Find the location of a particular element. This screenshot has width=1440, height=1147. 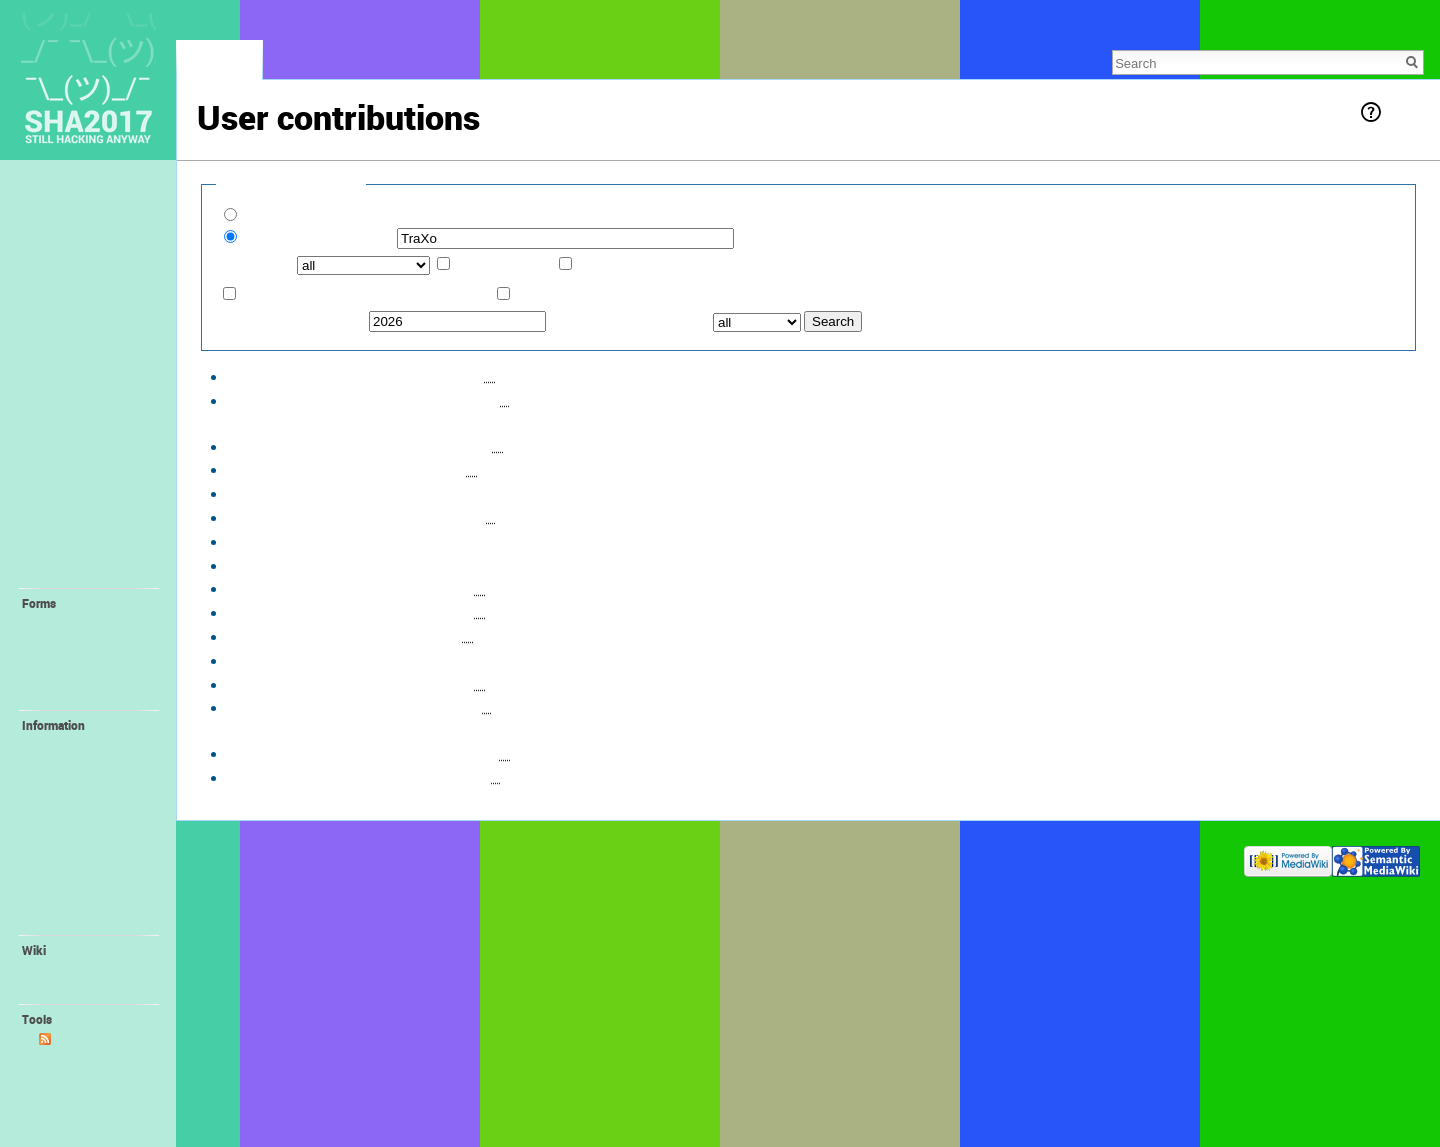

🤓 Villagers is located at coordinates (69, 491).